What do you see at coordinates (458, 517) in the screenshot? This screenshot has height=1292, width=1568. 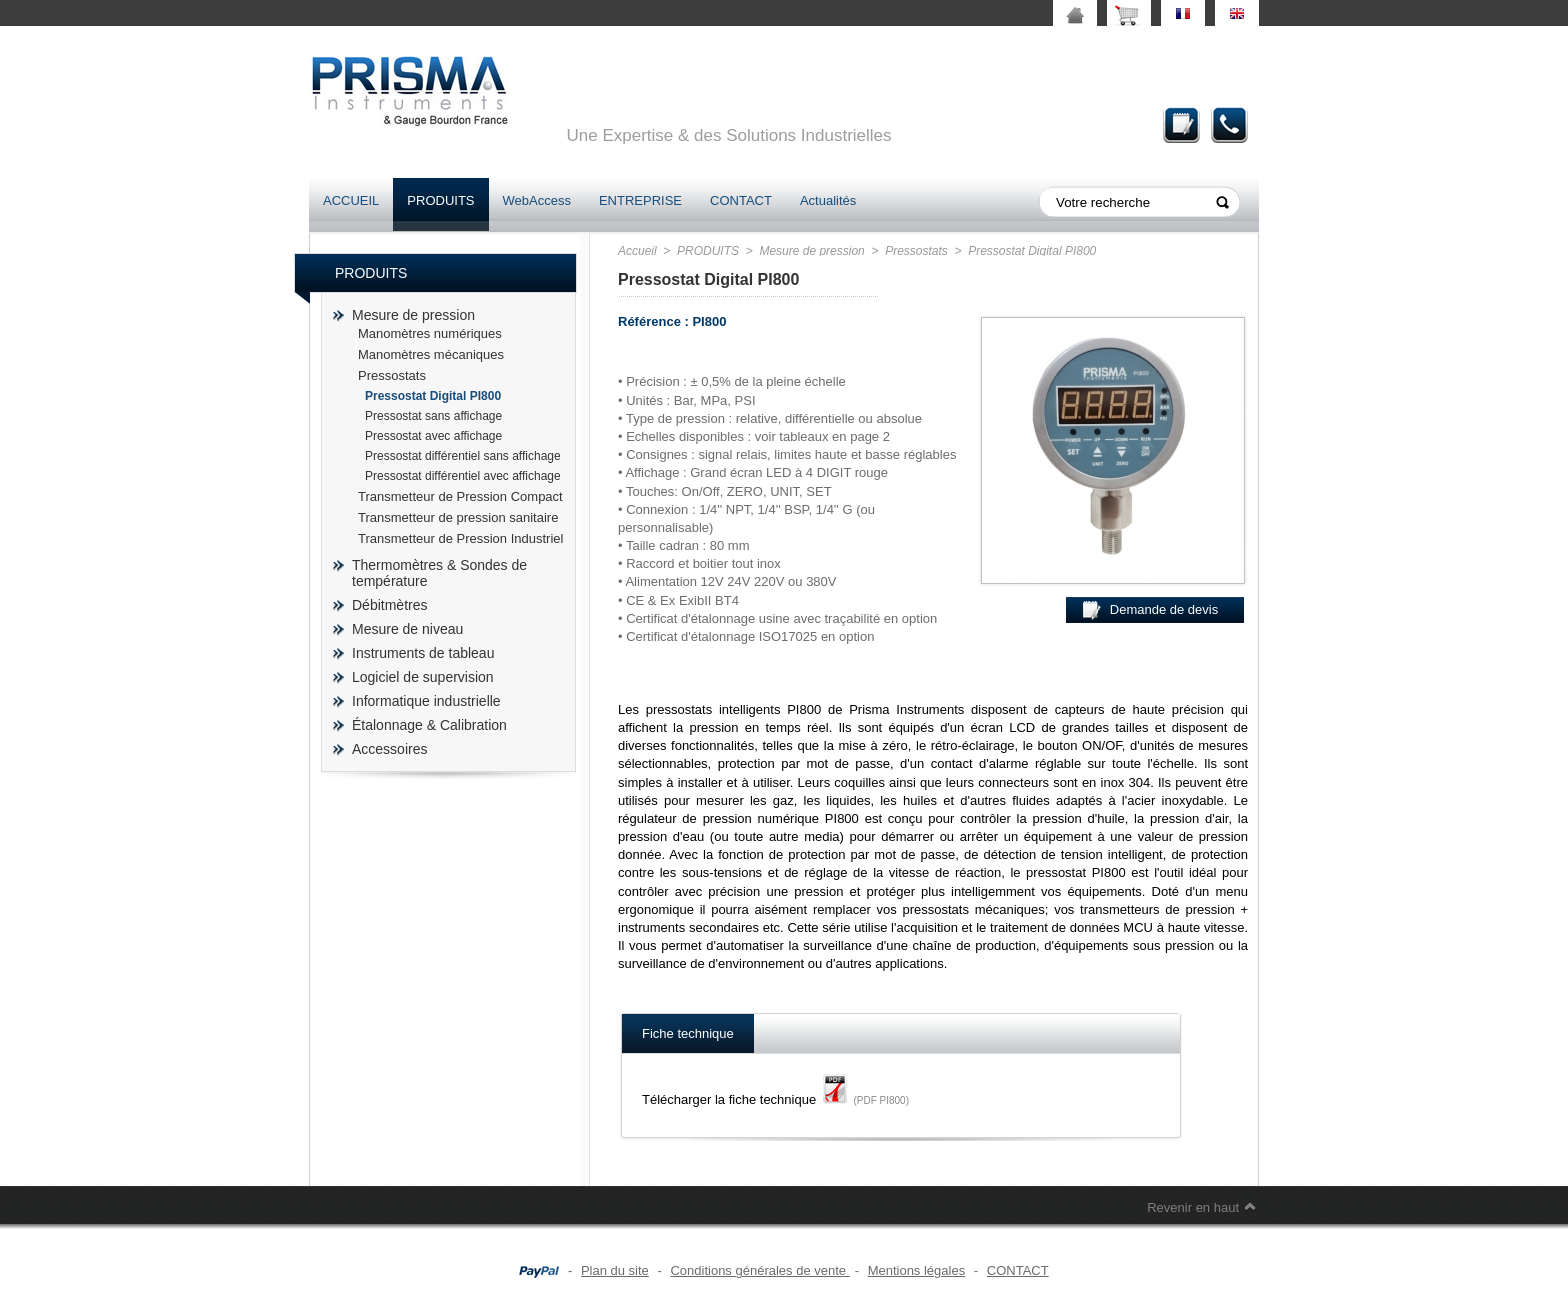 I see `Transmetteur de pression sanitaire` at bounding box center [458, 517].